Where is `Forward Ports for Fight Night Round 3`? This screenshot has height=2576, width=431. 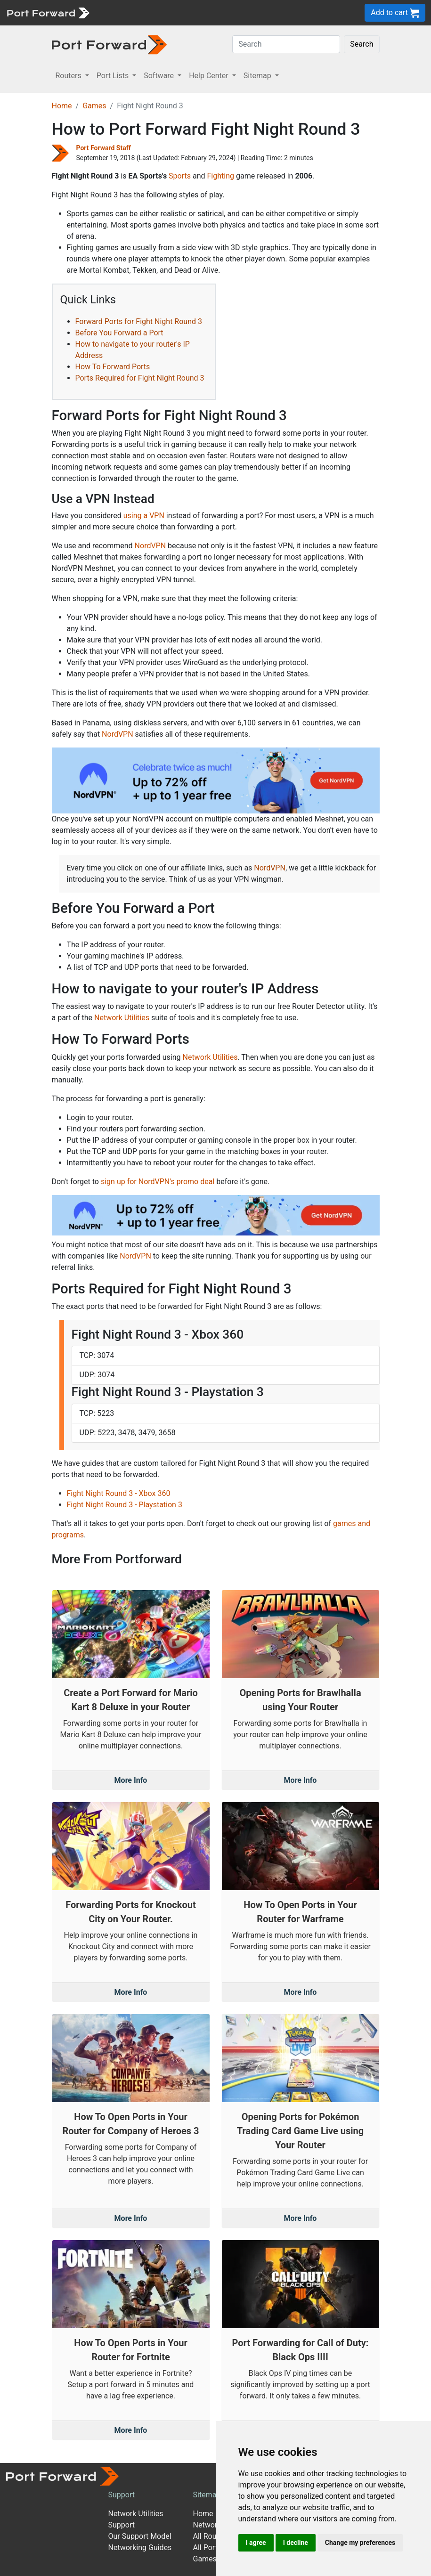
Forward Ports for Fight Night Round 3 is located at coordinates (138, 321).